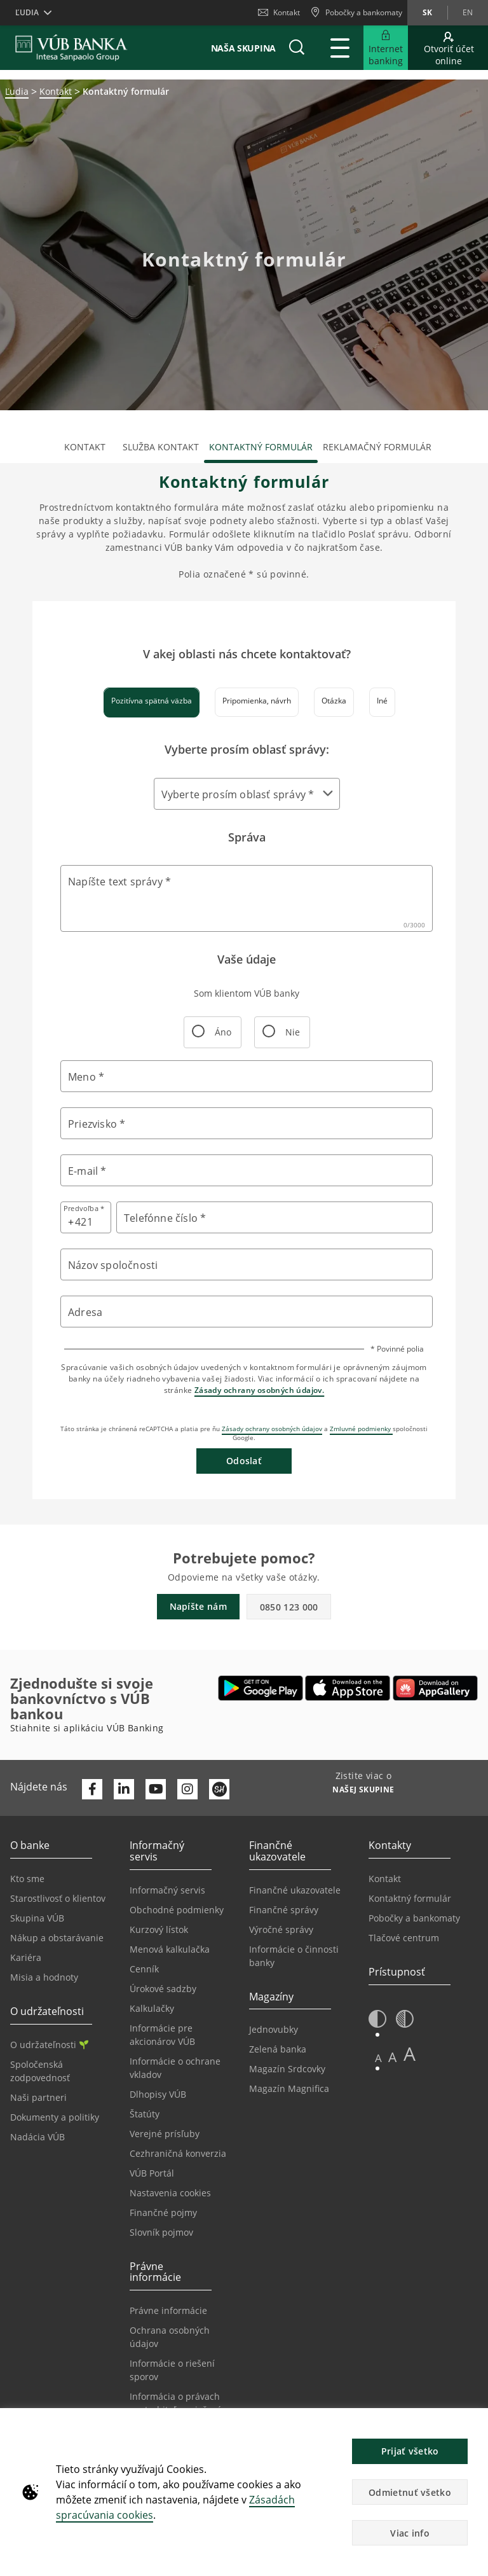 This screenshot has height=2576, width=488. What do you see at coordinates (27, 12) in the screenshot?
I see `Ľudia [button]` at bounding box center [27, 12].